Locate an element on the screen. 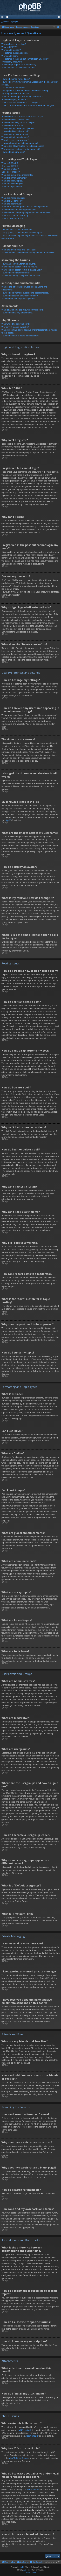  How do I edit or delete a poll? is located at coordinates (15, 131).